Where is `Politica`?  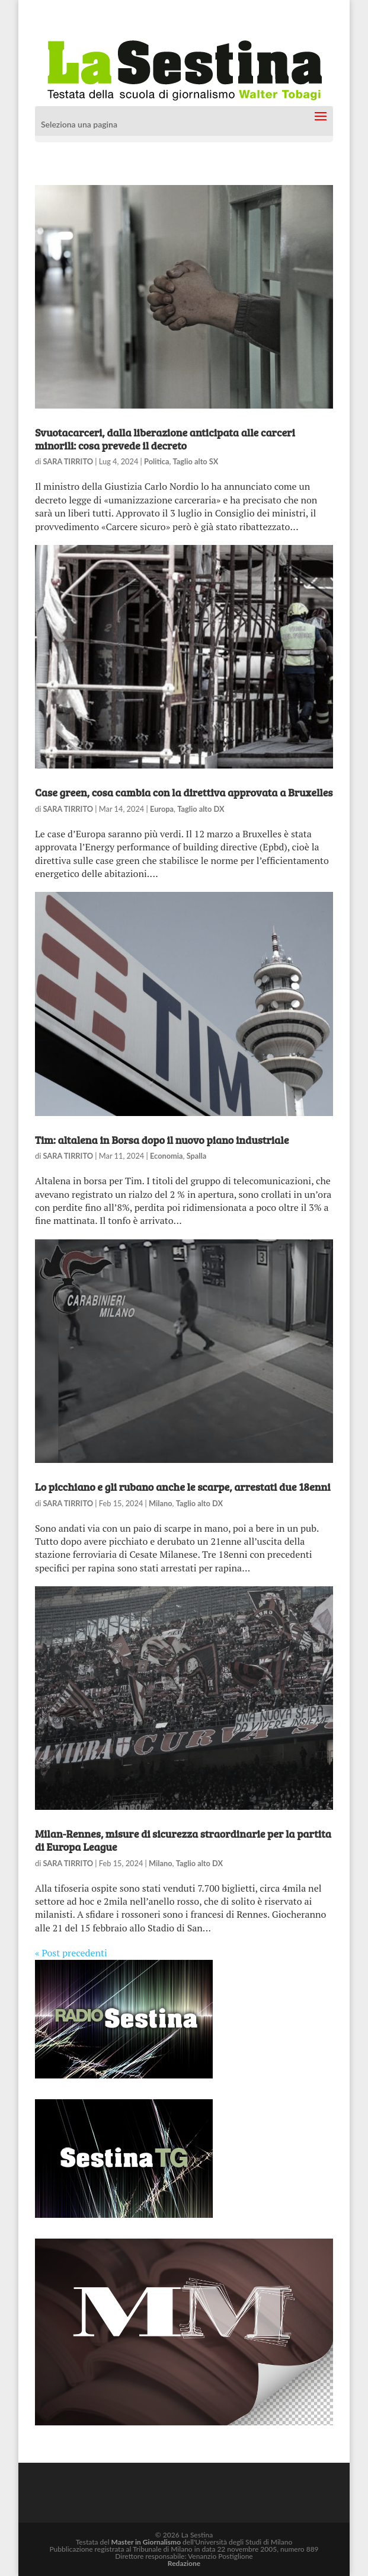 Politica is located at coordinates (156, 461).